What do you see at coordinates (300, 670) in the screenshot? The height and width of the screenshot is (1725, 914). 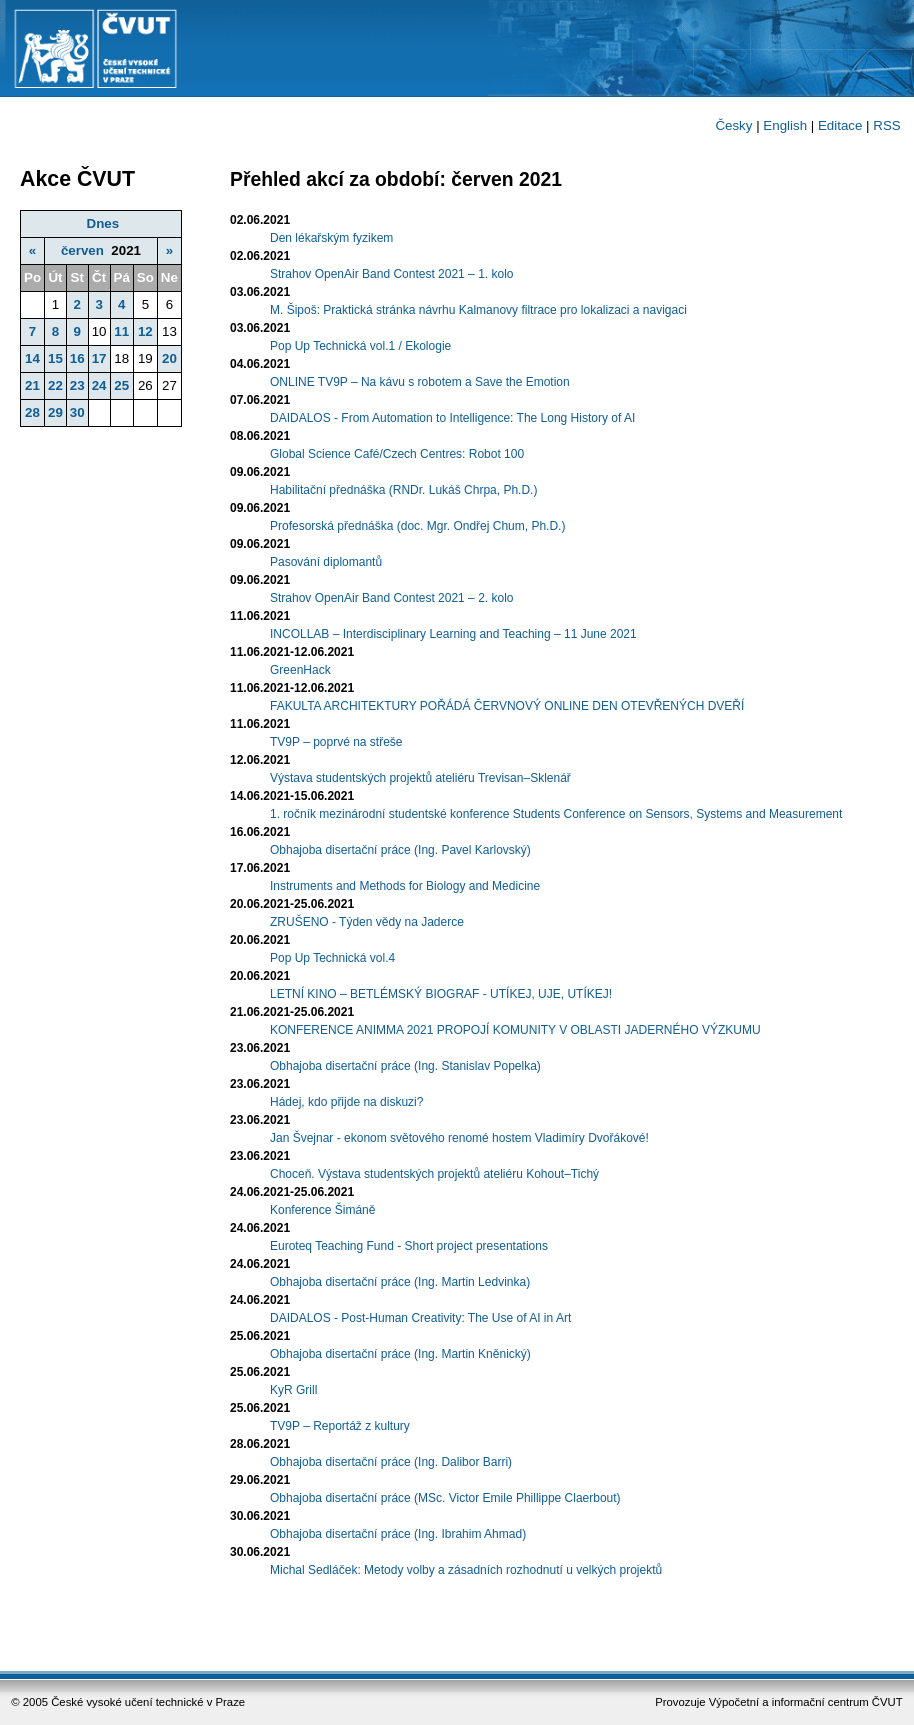 I see `GreenHack` at bounding box center [300, 670].